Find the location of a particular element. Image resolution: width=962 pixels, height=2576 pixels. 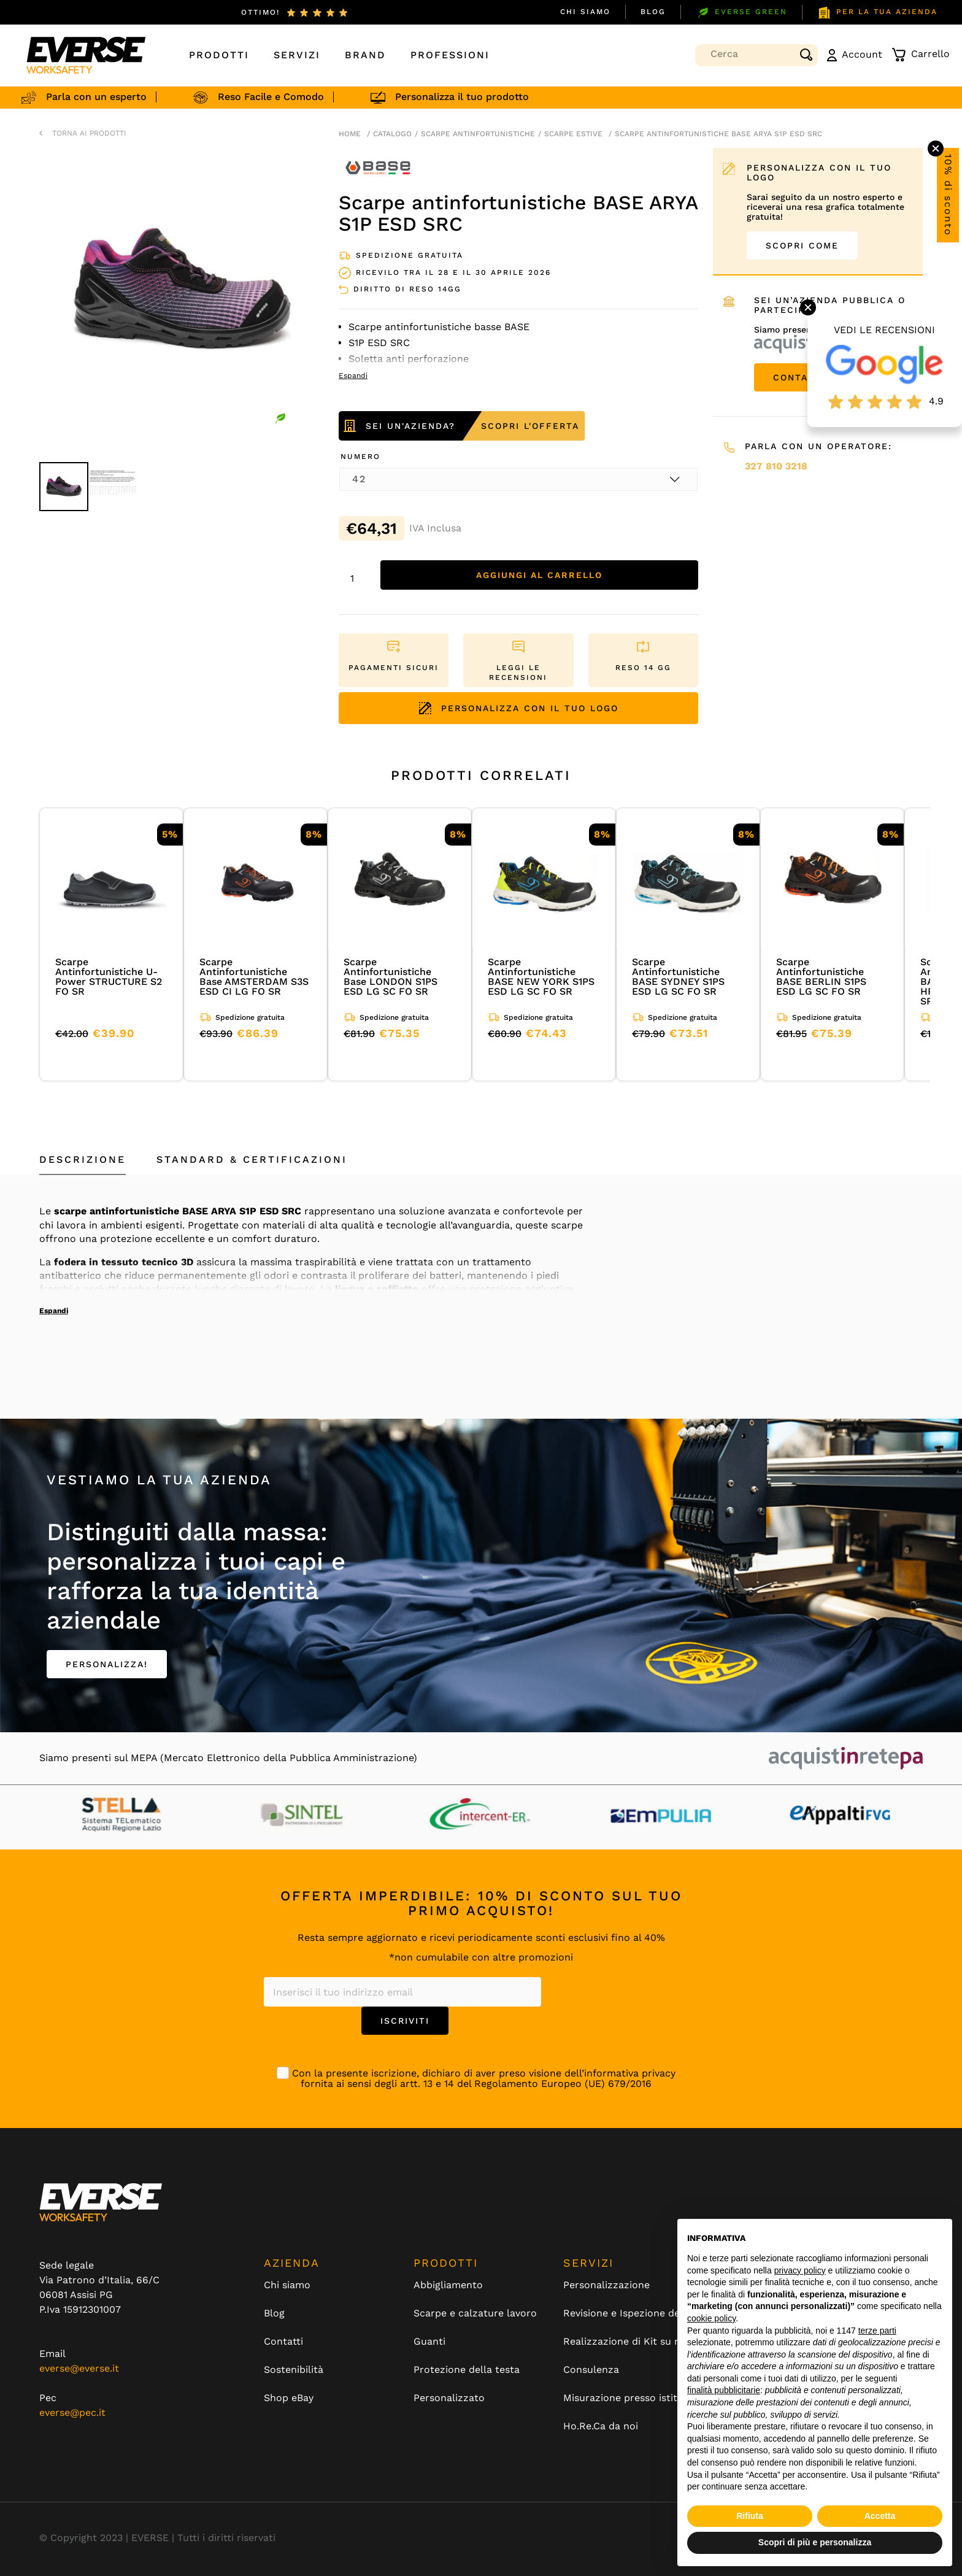

Scarpe Antinfortunistiche Base LONDON S1PS ESD LG SC FO SR is located at coordinates (390, 976).